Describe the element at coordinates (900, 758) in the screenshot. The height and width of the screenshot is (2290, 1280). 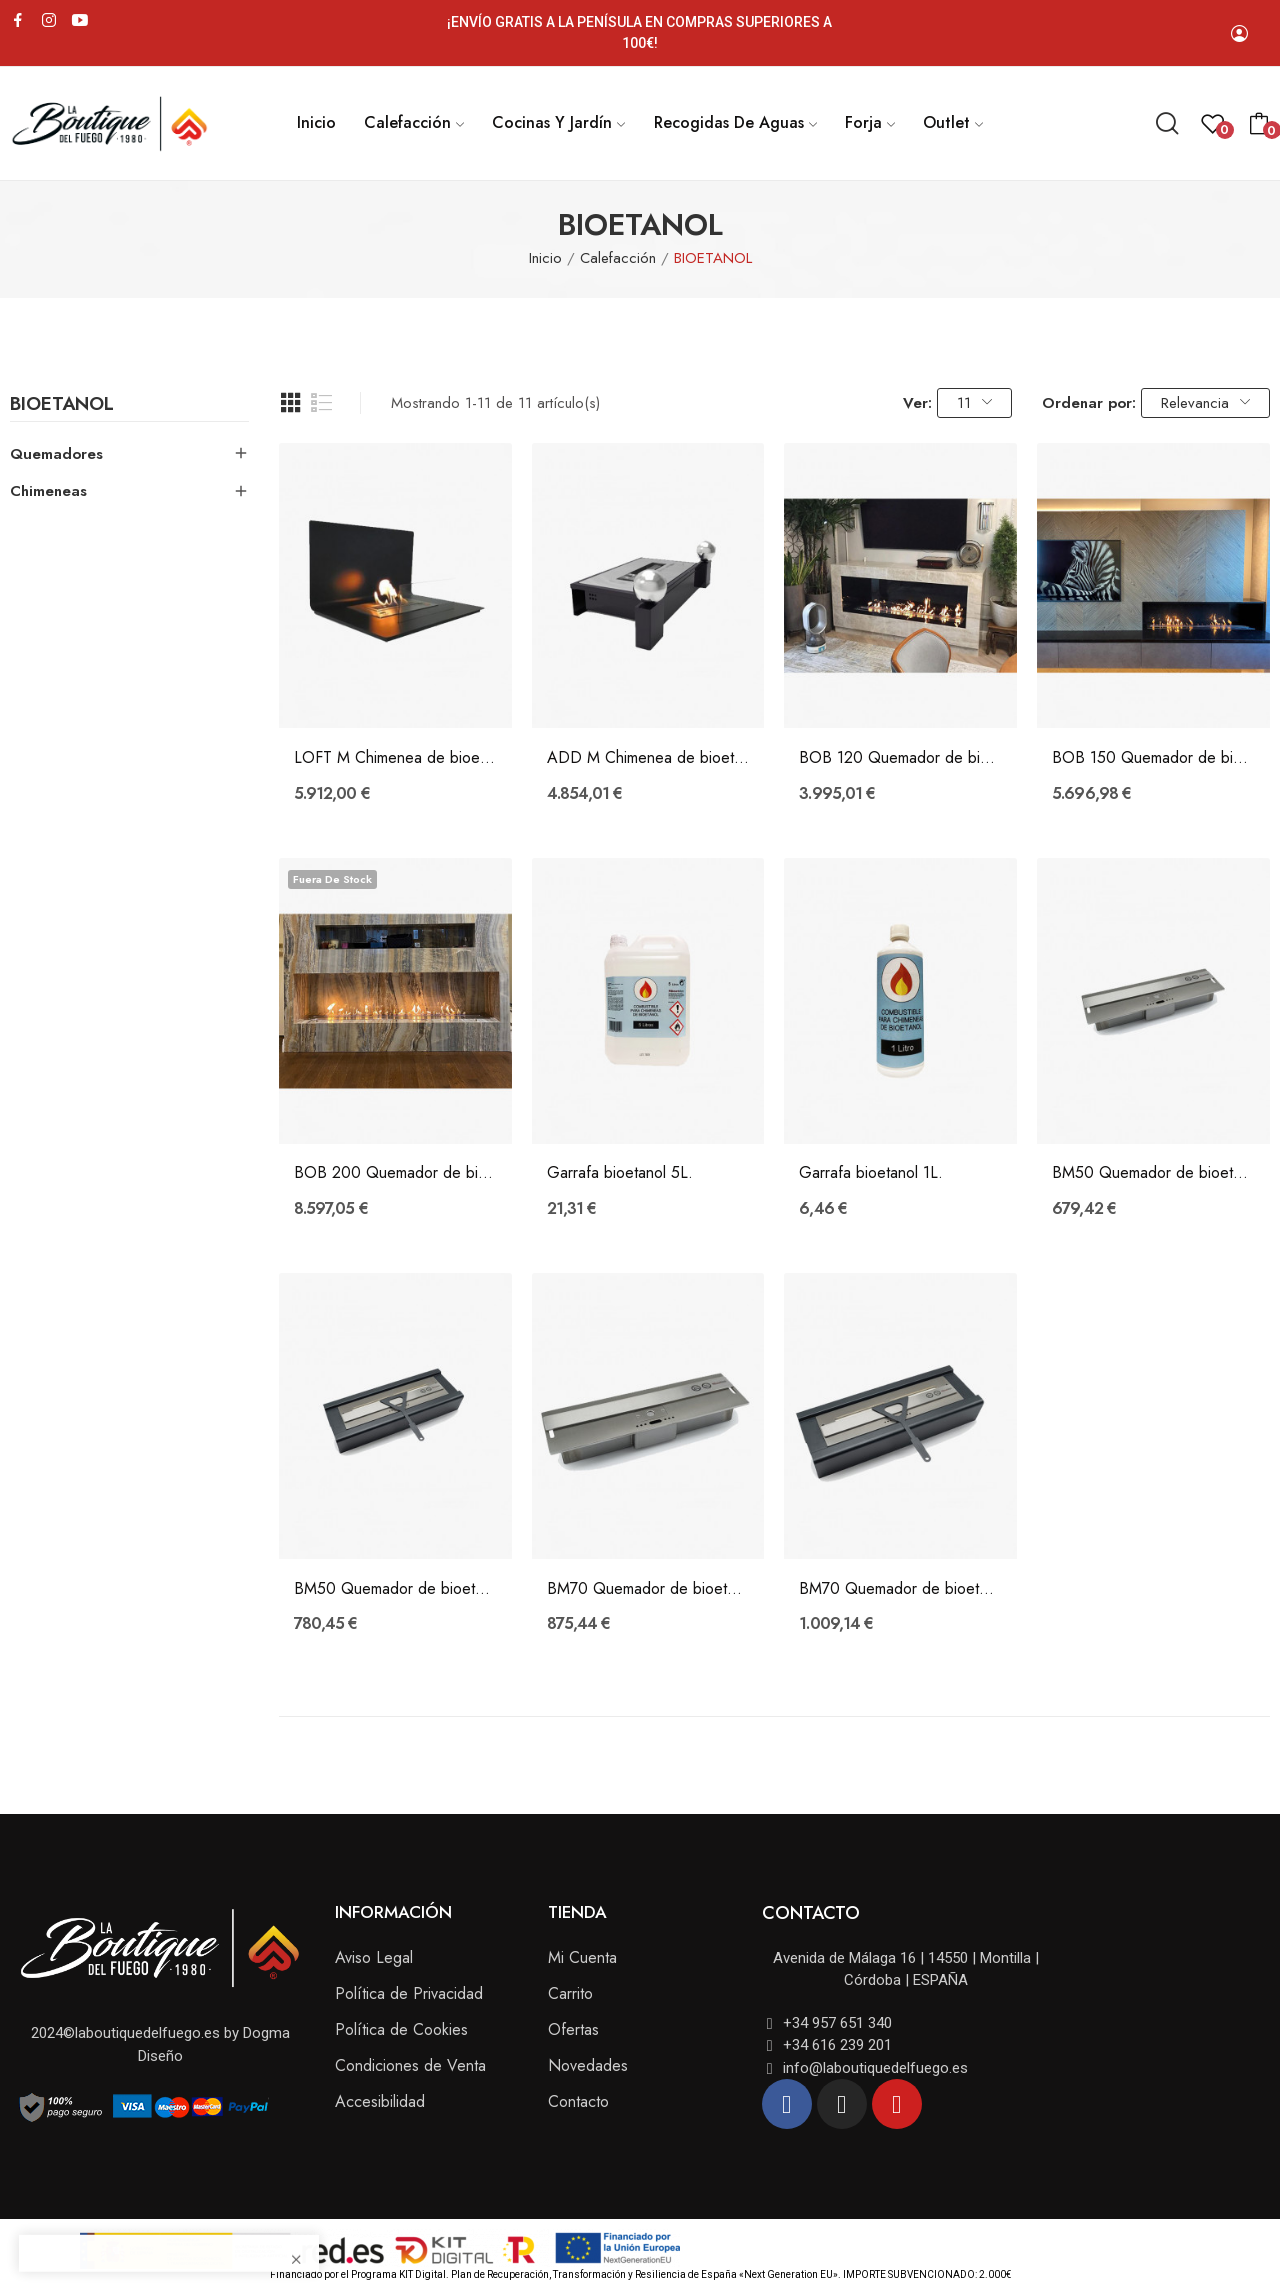
I see `BOB 120 Quemador de bioetanol electrónico` at that location.